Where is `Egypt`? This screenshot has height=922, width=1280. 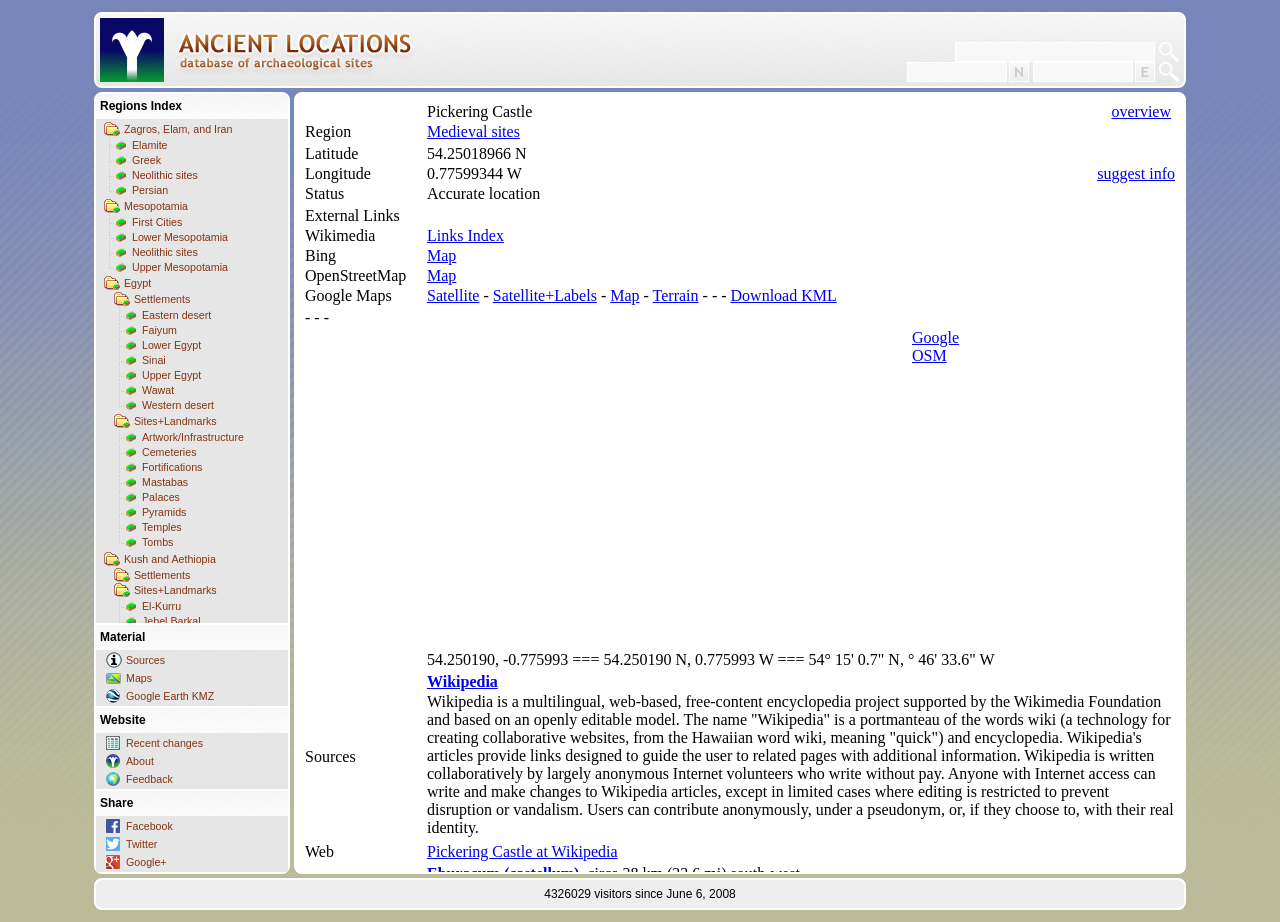 Egypt is located at coordinates (137, 283).